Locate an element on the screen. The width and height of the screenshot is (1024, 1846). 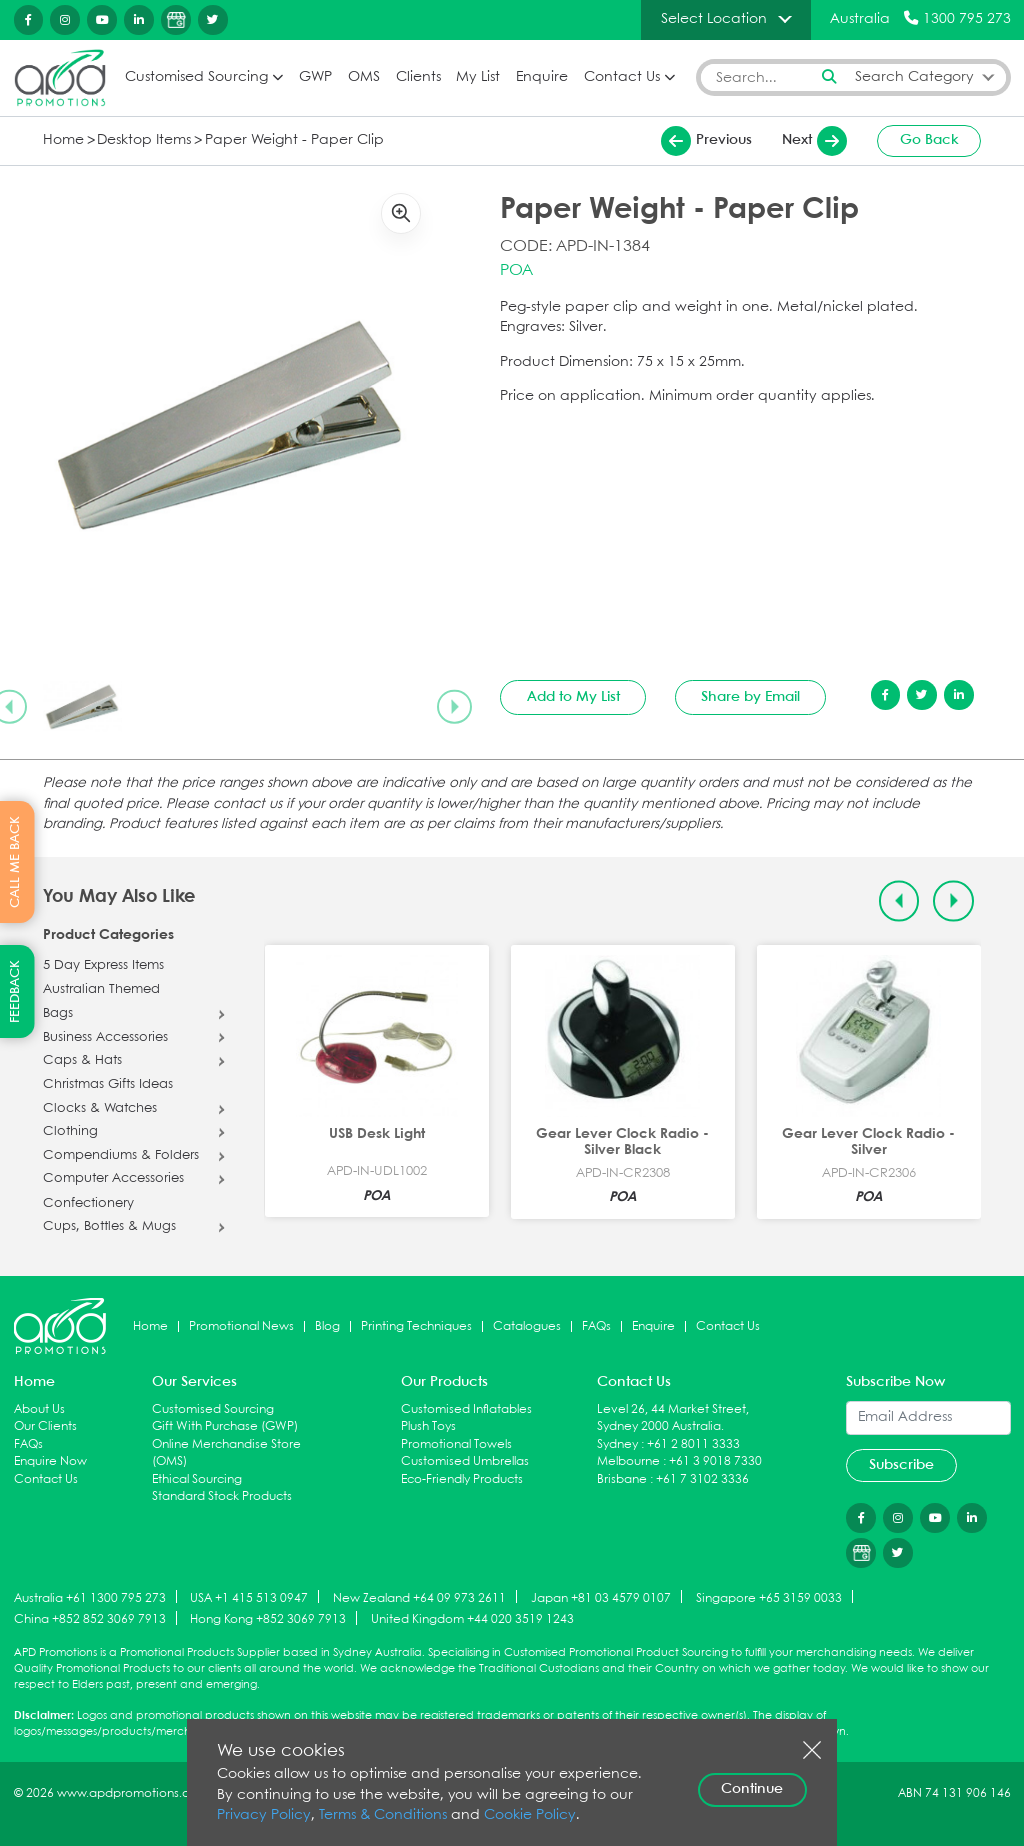
Enquire is located at coordinates (542, 77).